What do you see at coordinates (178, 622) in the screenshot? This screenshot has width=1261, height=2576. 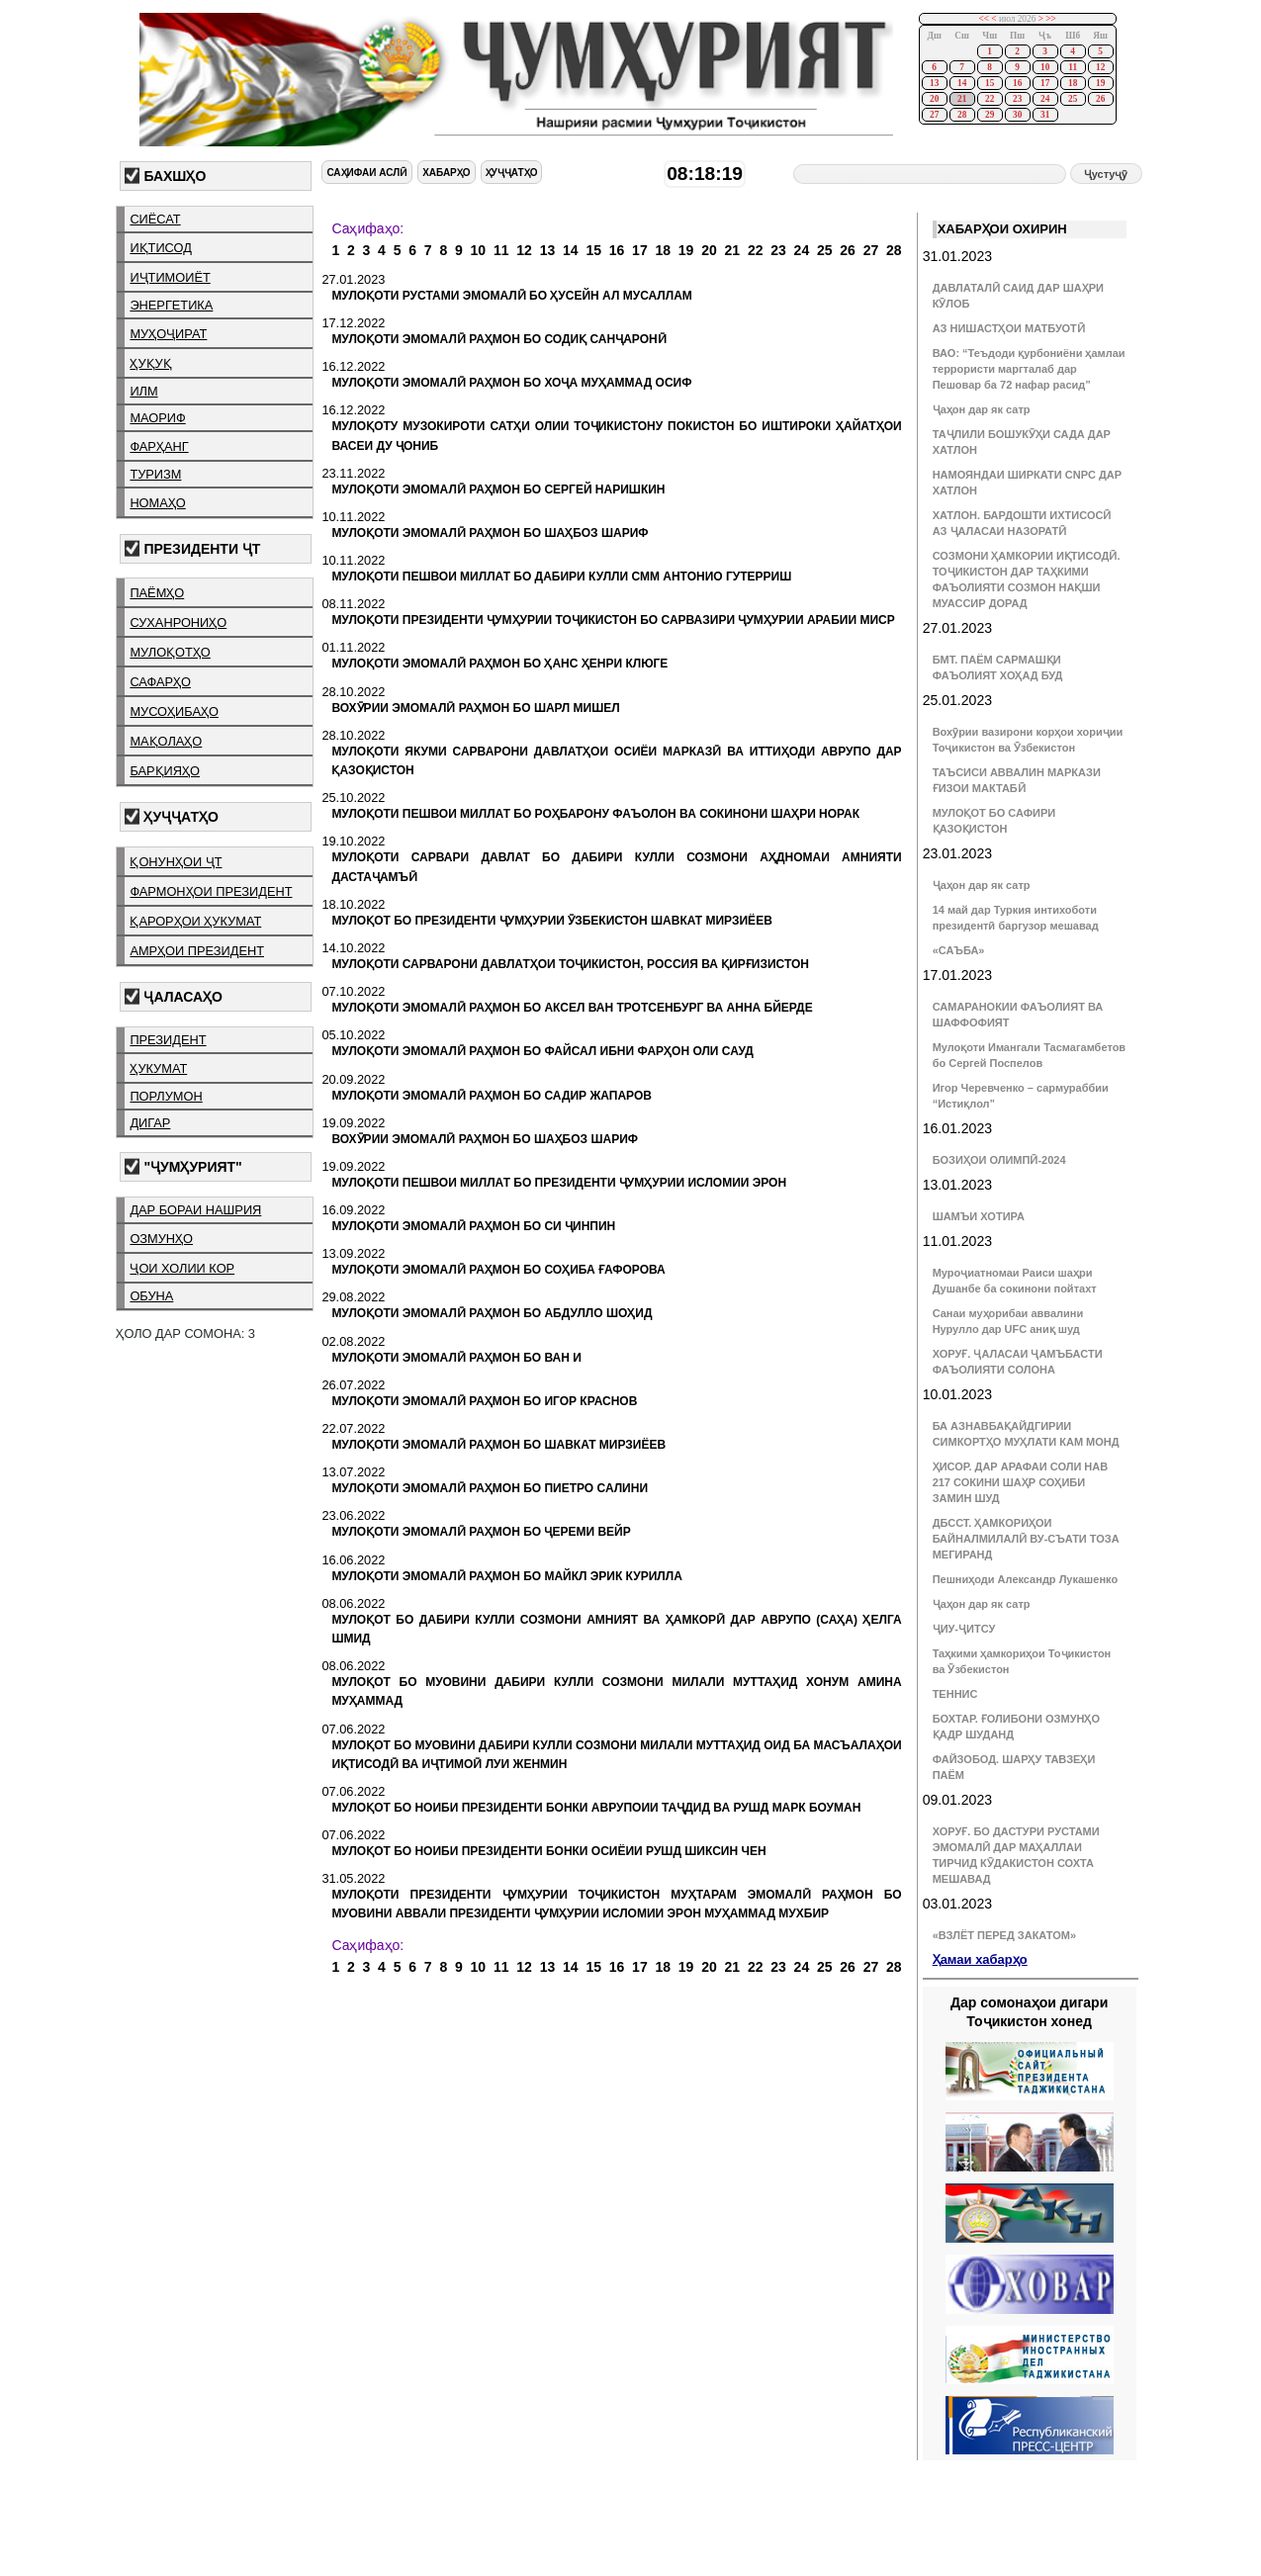 I see `суханрониҳо` at bounding box center [178, 622].